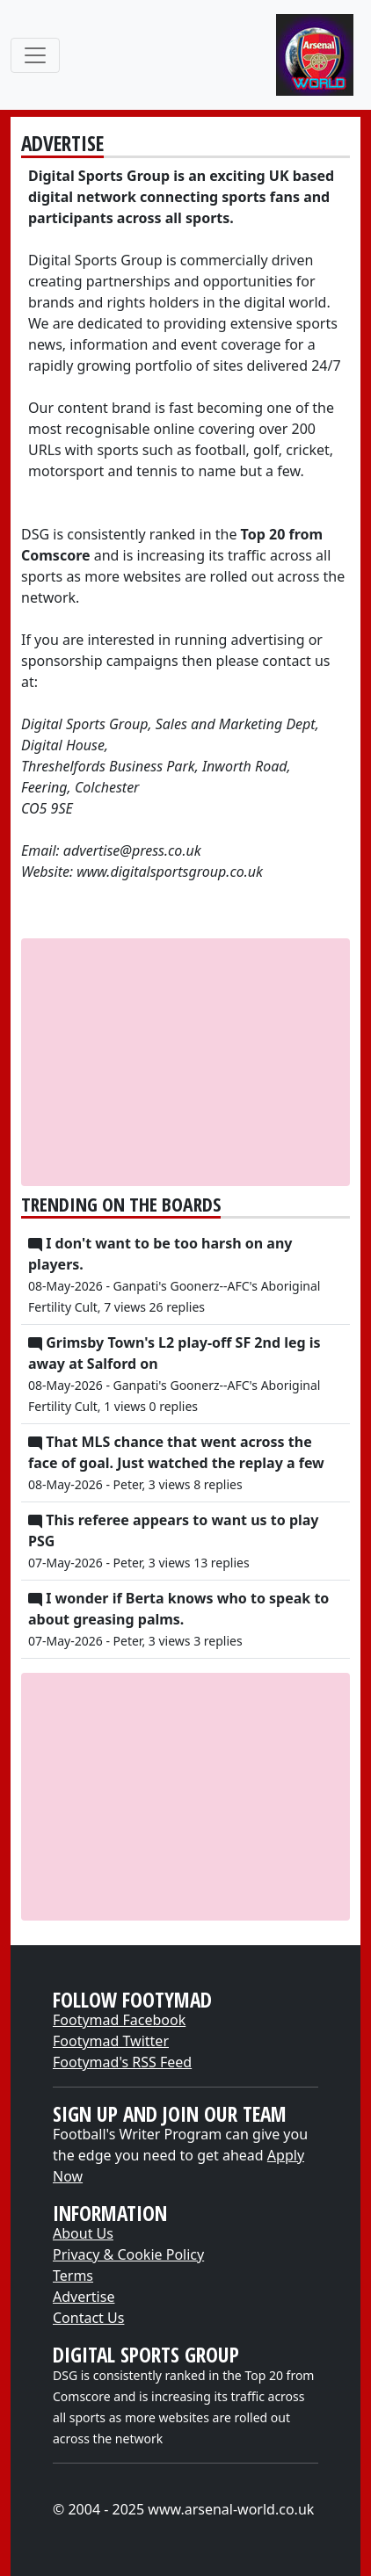 The height and width of the screenshot is (2576, 371). Describe the element at coordinates (73, 2275) in the screenshot. I see `Terms` at that location.